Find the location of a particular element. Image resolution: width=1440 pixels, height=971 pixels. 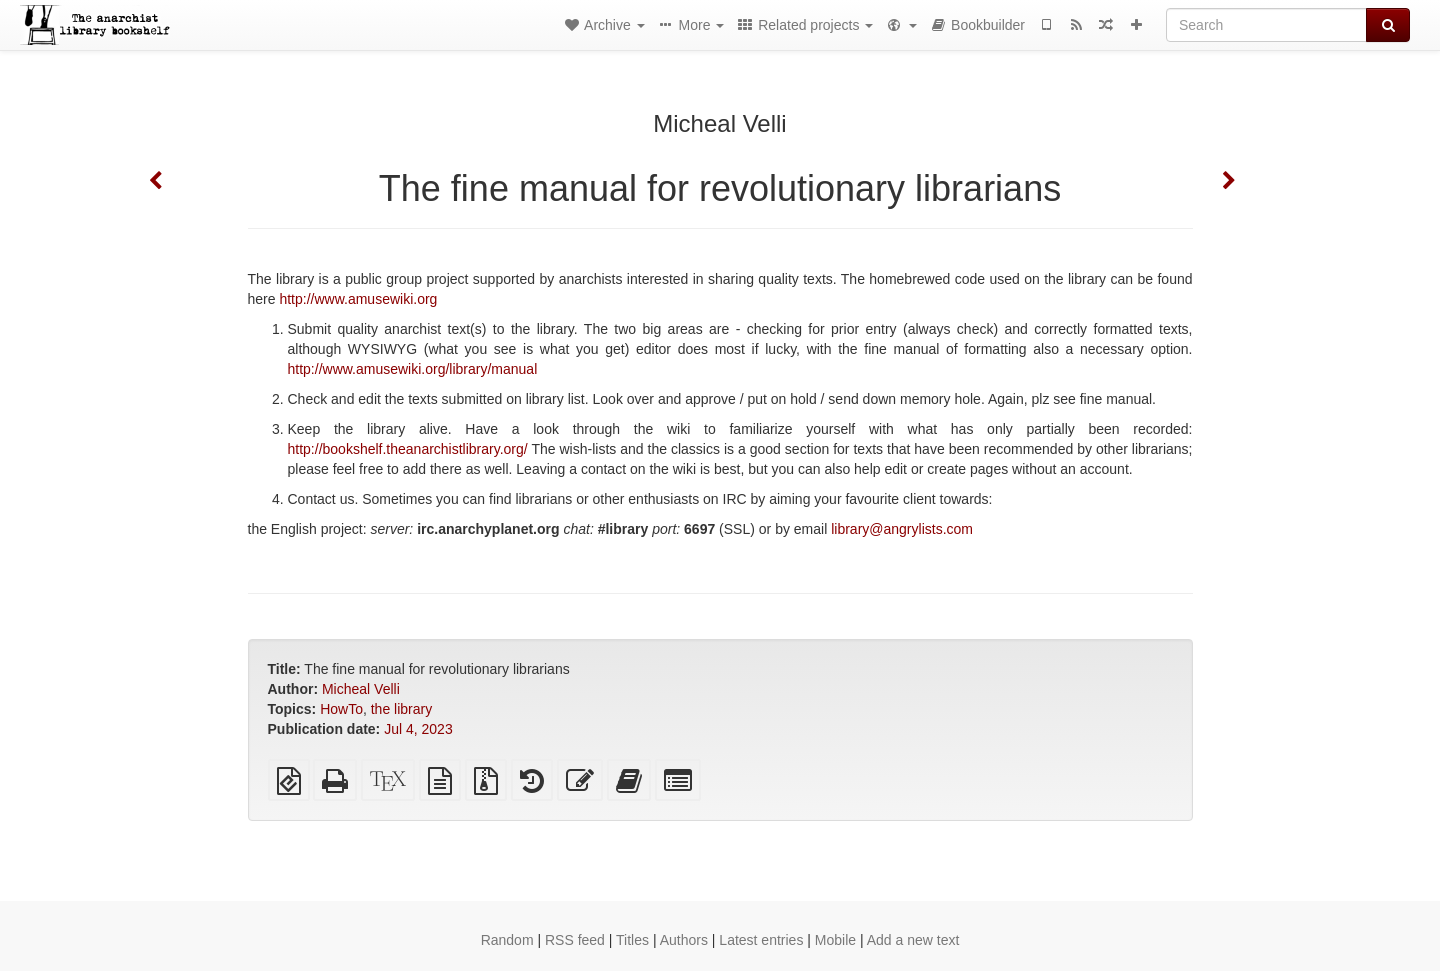

[Search] is located at coordinates (1266, 25).